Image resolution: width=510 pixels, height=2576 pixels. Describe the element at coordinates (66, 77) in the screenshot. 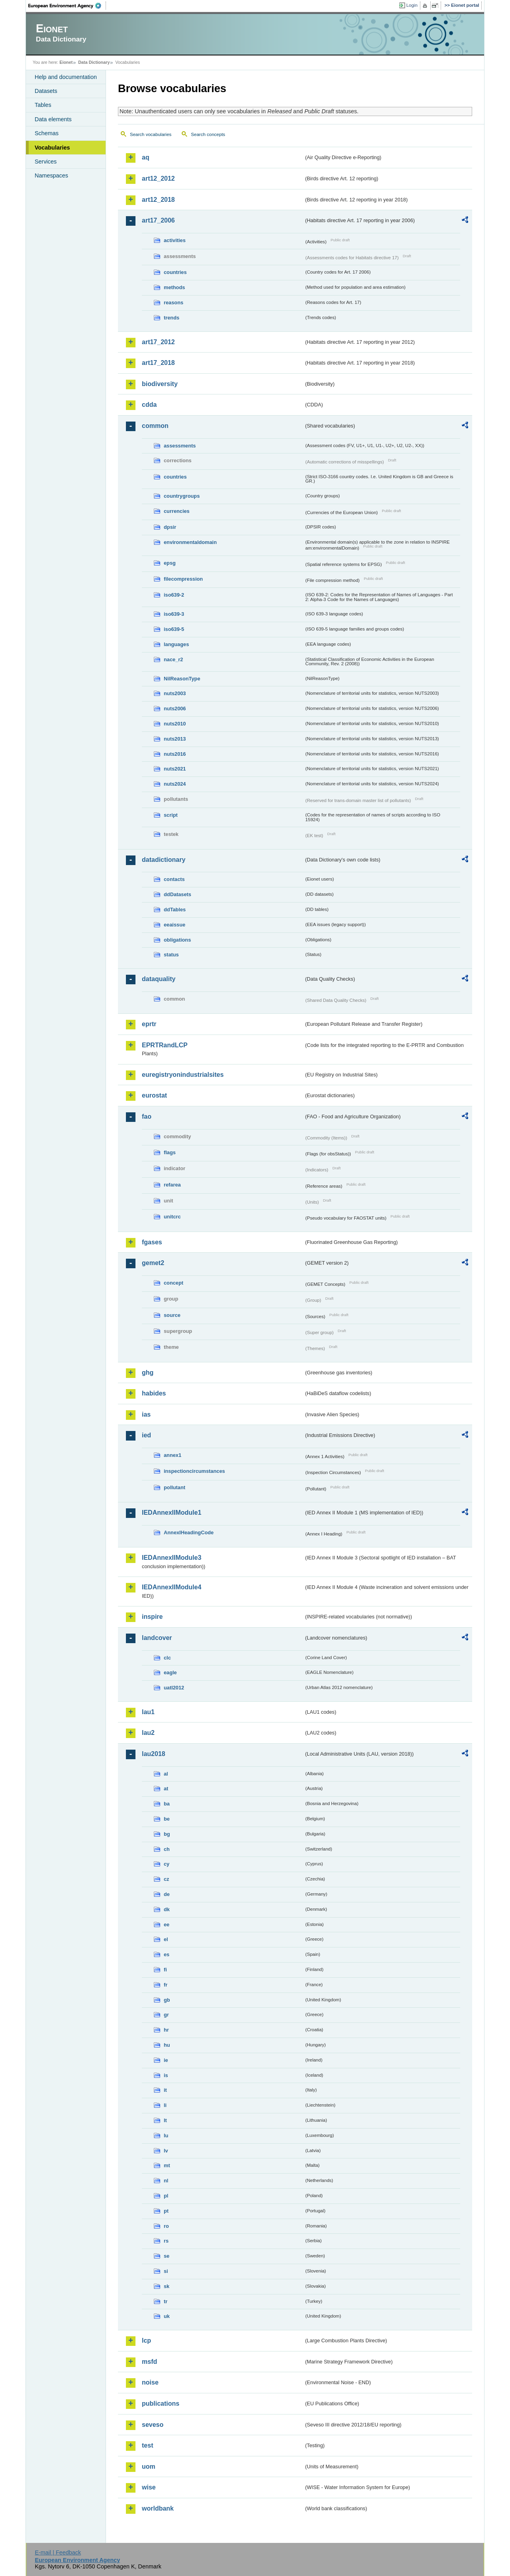

I see `Help and documentation` at that location.